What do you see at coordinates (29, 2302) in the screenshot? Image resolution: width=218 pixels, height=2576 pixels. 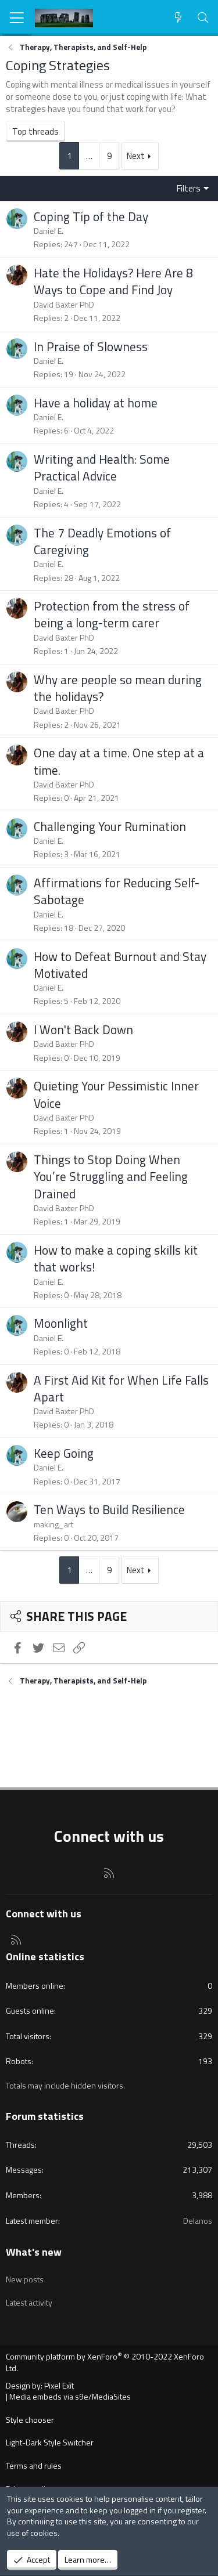 I see `Latest activity` at bounding box center [29, 2302].